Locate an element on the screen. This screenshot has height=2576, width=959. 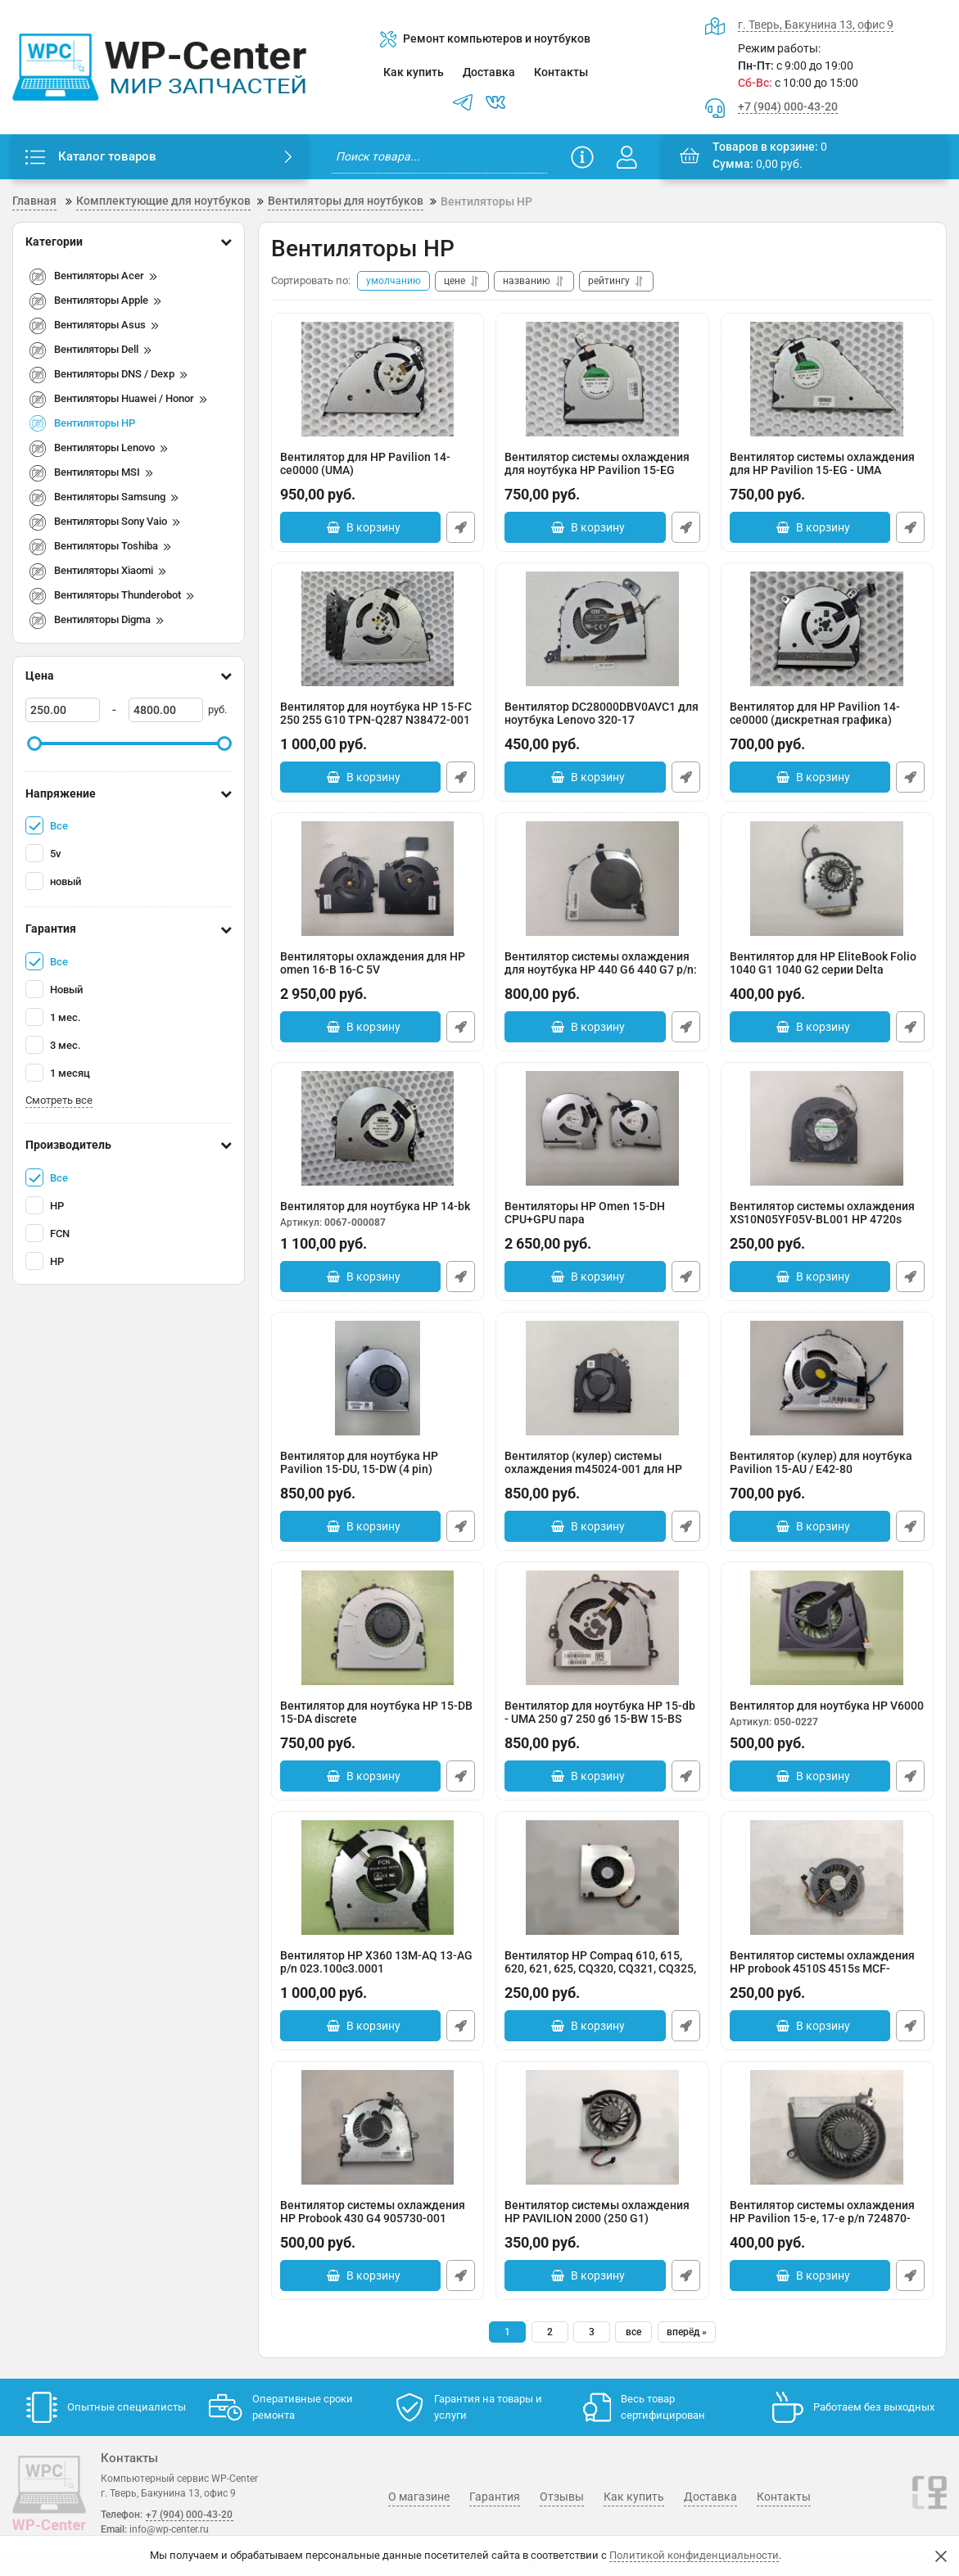
[Вентилятор (кулер) системы охлаждения m45024-001 для HP Pavilion x360 14-dy] is located at coordinates (601, 1378).